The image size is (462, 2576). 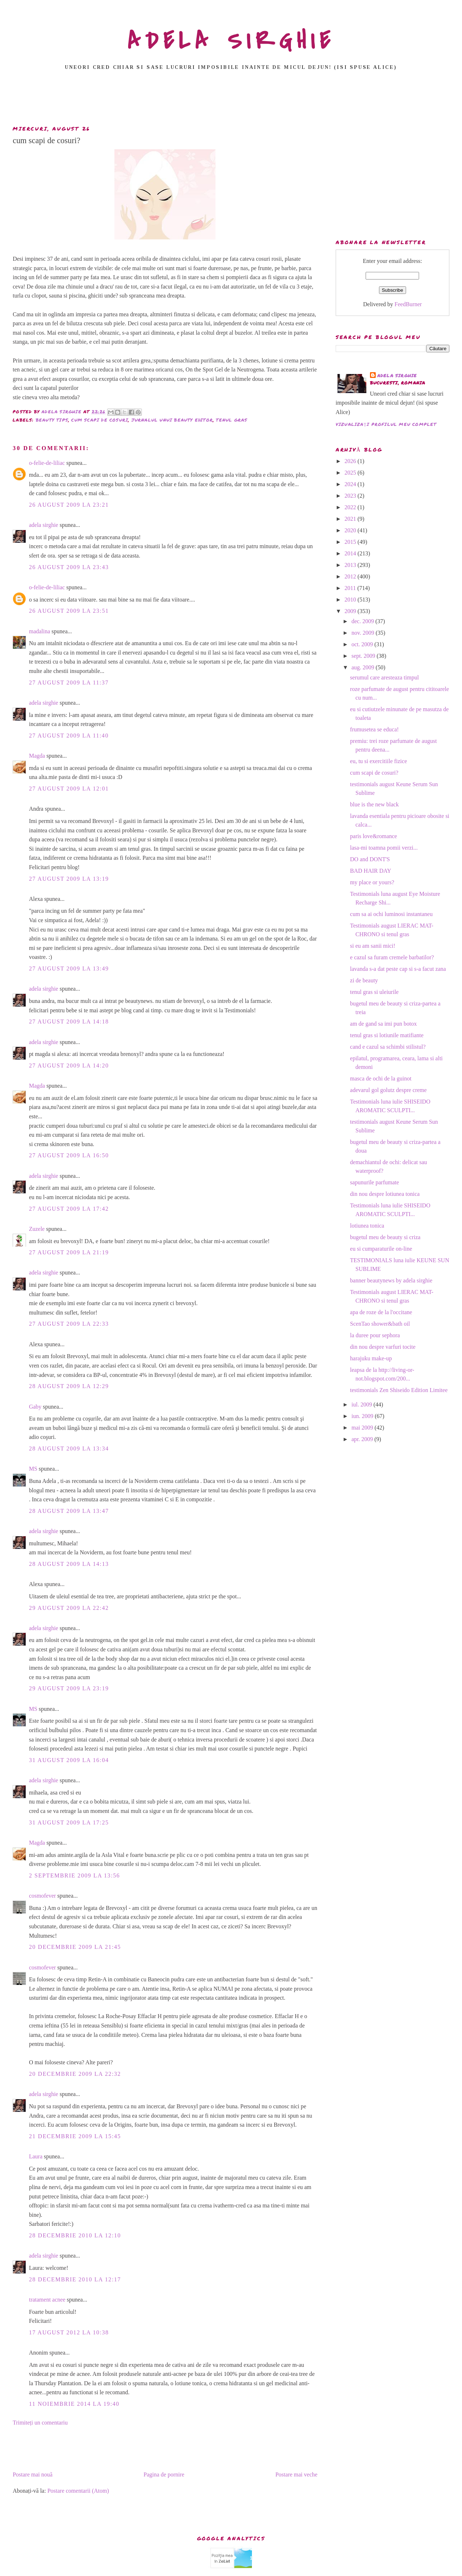 I want to click on ADELA SIRGHIE, so click(x=231, y=41).